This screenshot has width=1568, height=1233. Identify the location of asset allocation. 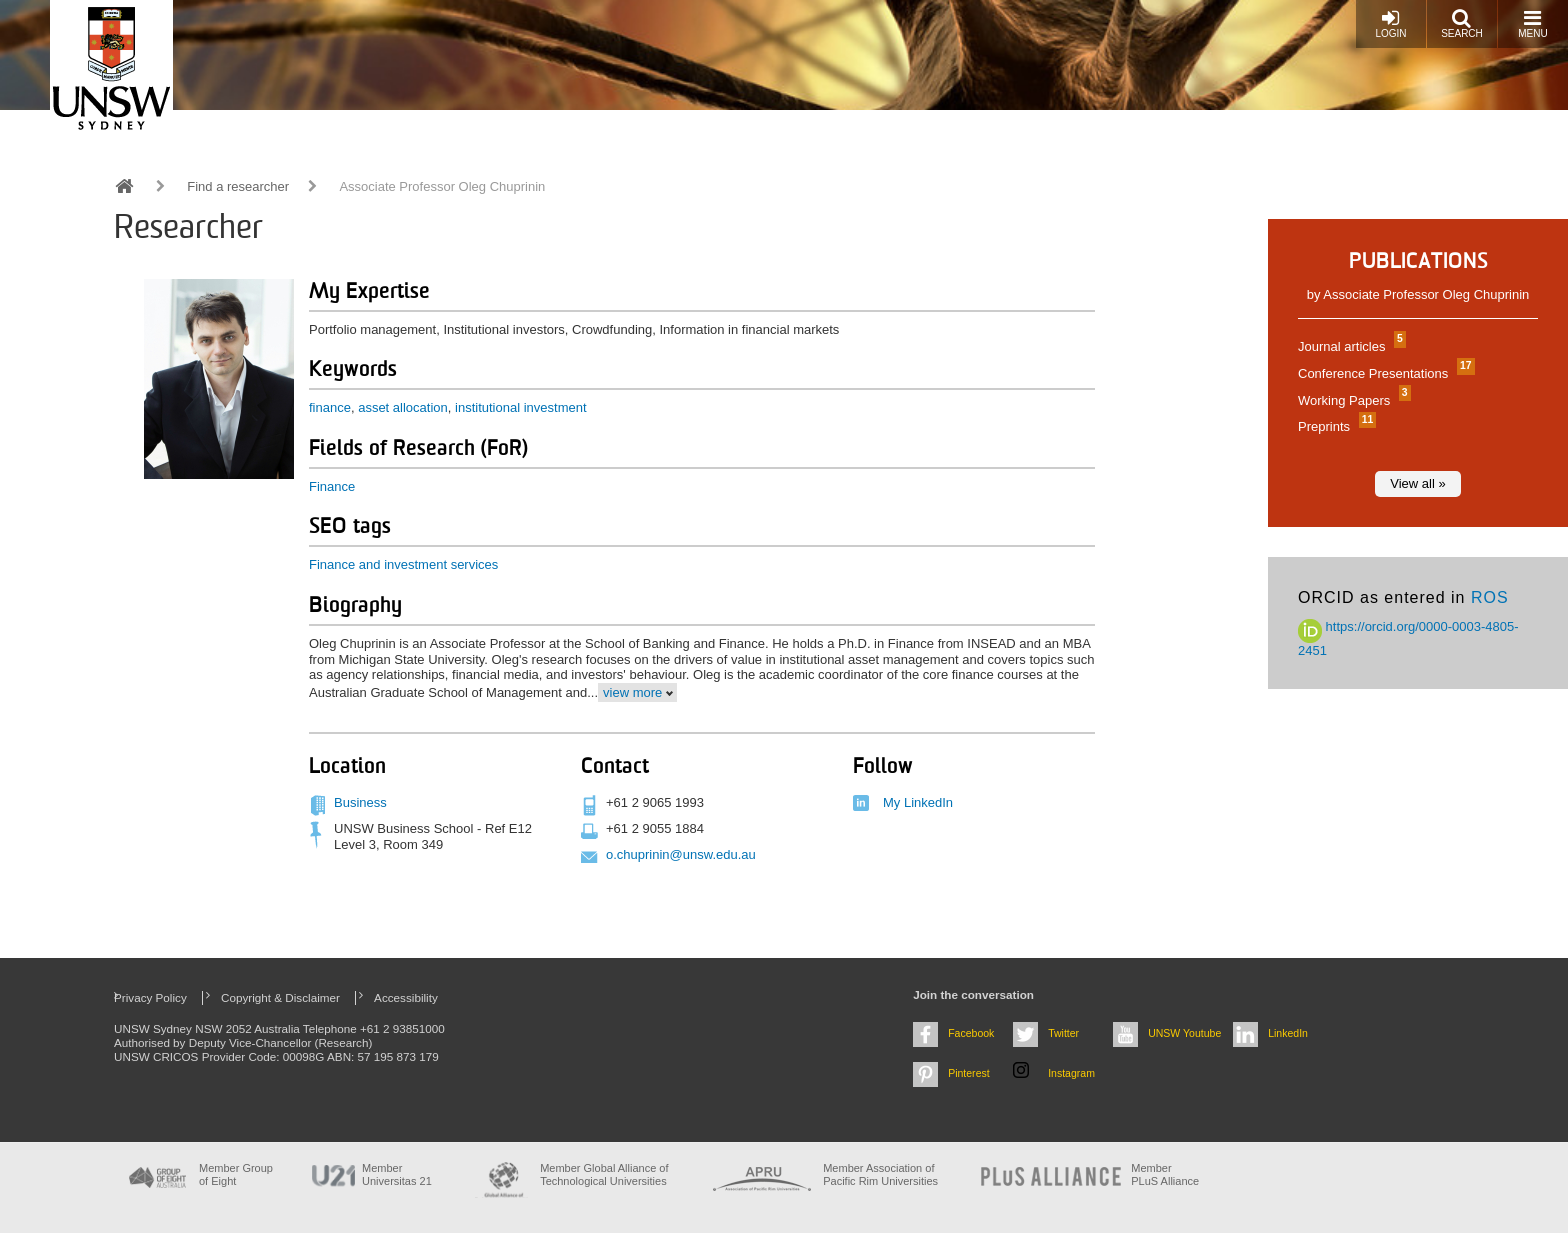
(403, 407).